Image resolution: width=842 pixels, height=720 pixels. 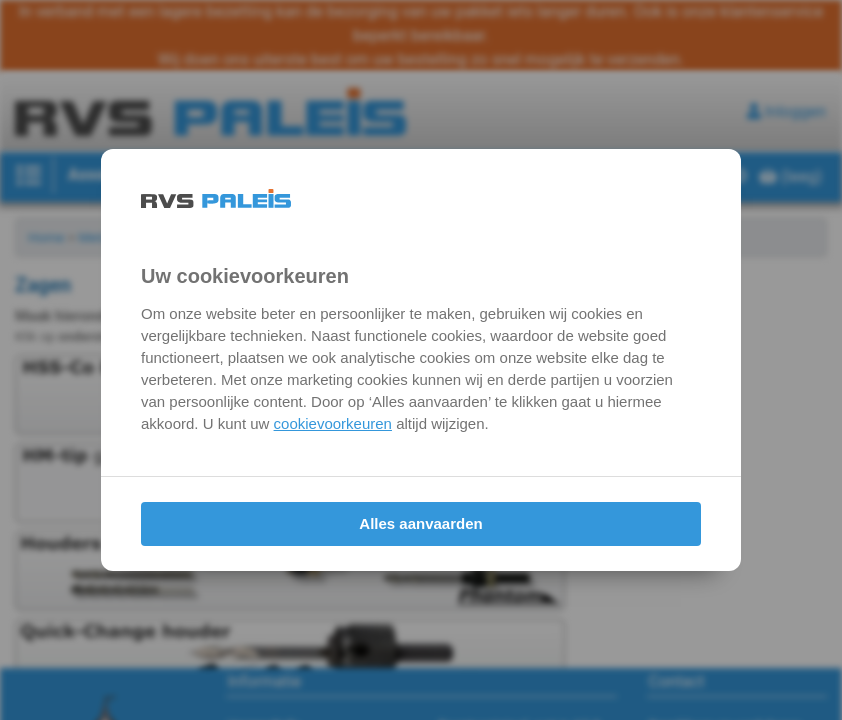 What do you see at coordinates (333, 423) in the screenshot?
I see `cookievoorkeuren` at bounding box center [333, 423].